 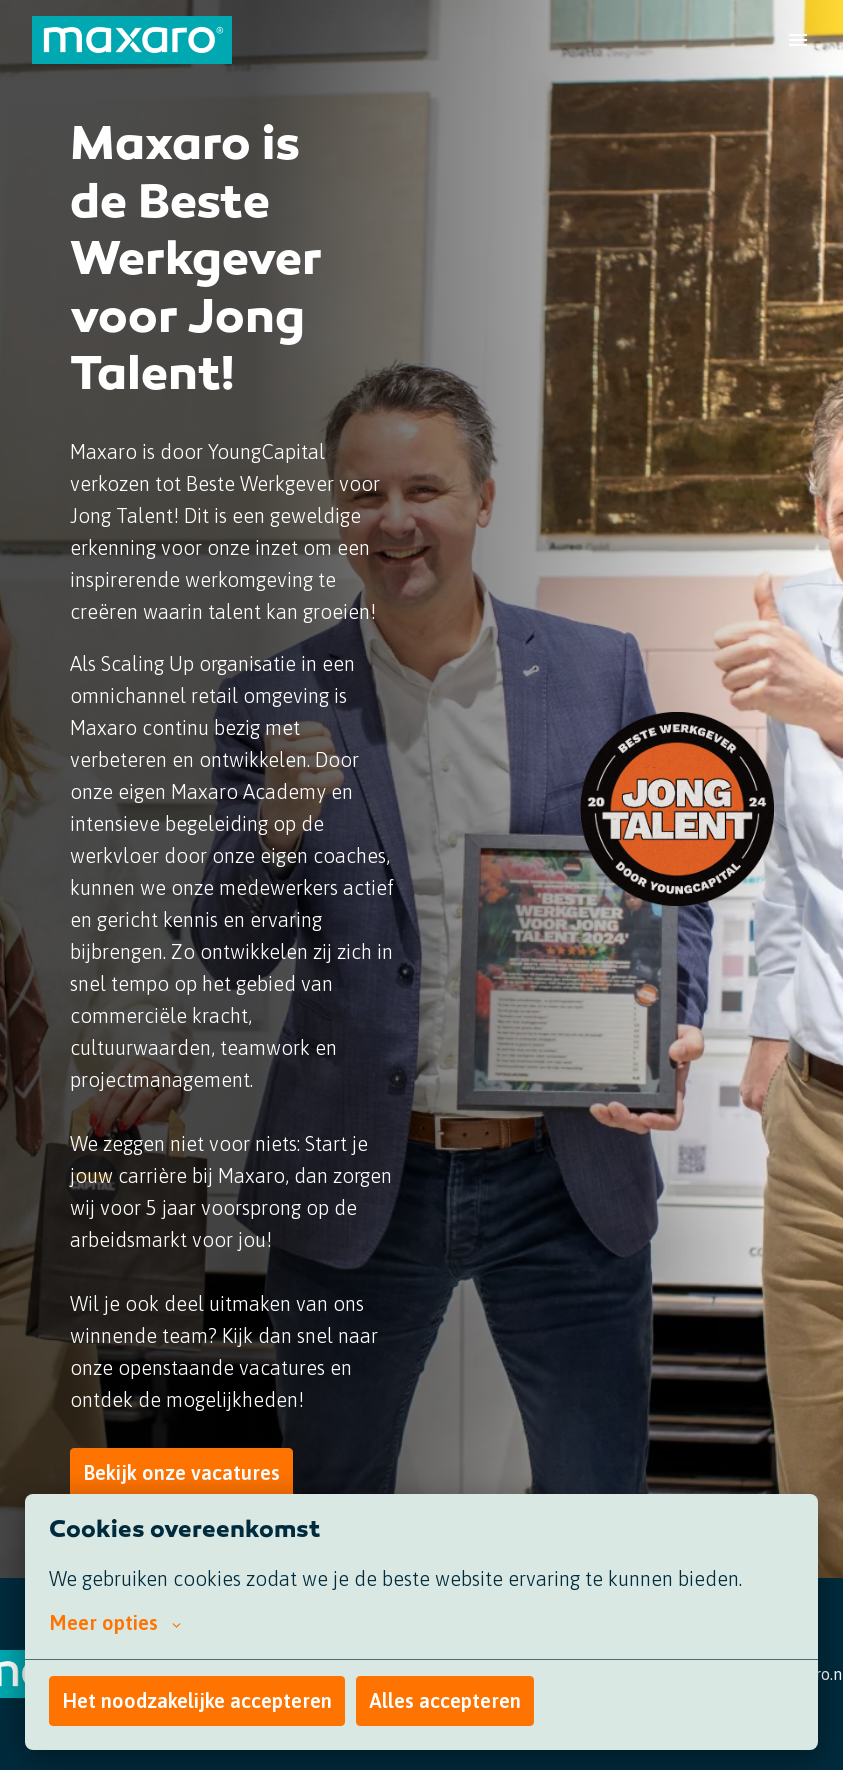 What do you see at coordinates (445, 1700) in the screenshot?
I see `Alles accepteren` at bounding box center [445, 1700].